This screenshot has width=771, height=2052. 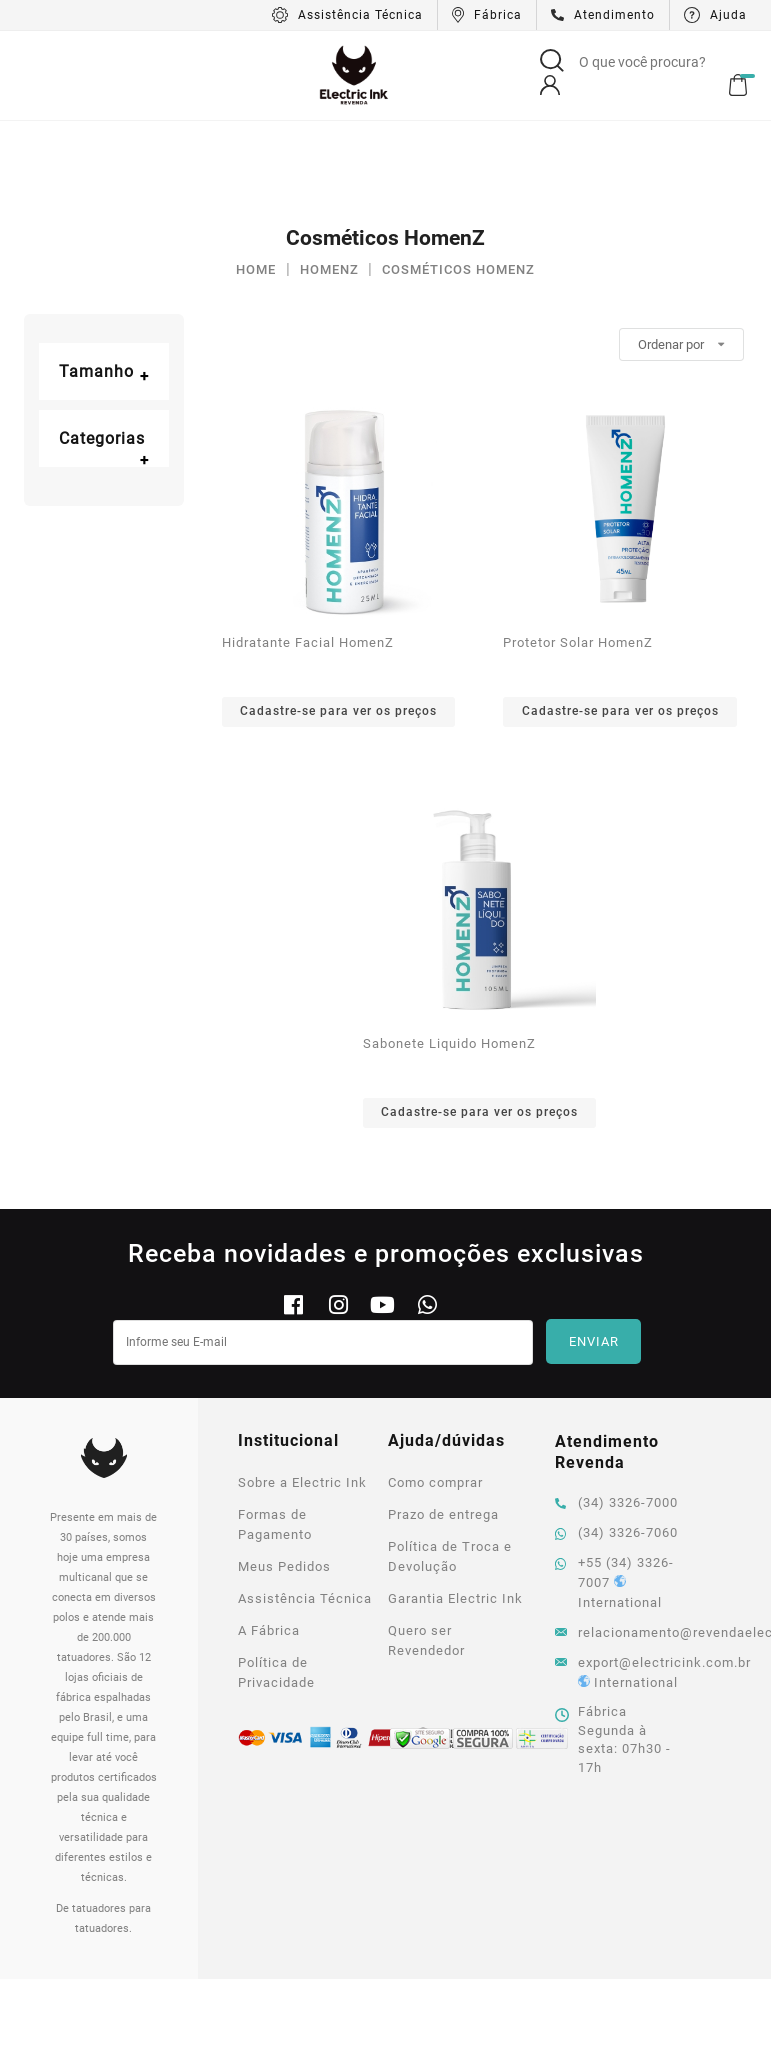 I want to click on Política de Privacidade, so click(x=276, y=1582).